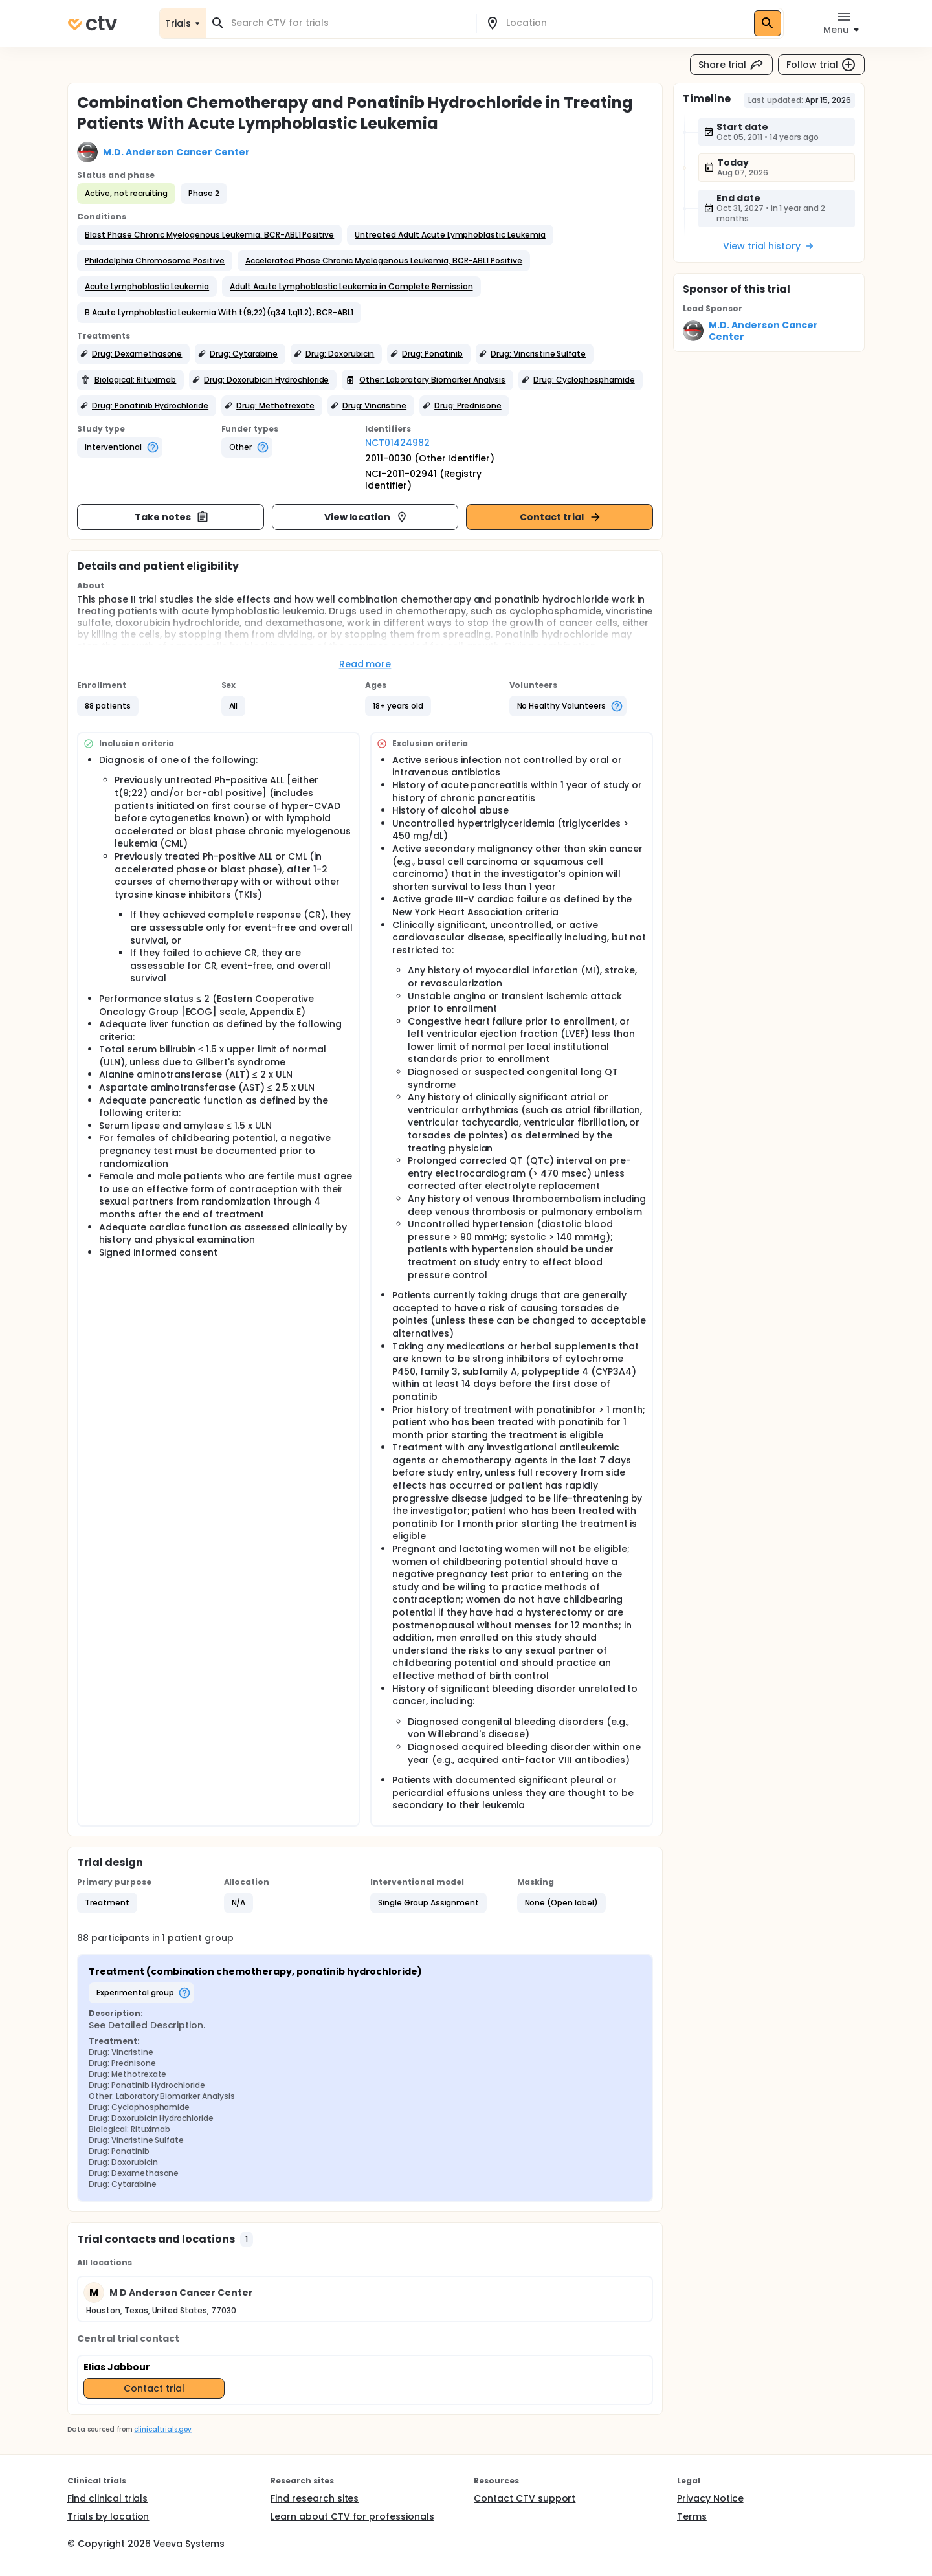 This screenshot has width=932, height=2576. Describe the element at coordinates (692, 2516) in the screenshot. I see `Terms` at that location.